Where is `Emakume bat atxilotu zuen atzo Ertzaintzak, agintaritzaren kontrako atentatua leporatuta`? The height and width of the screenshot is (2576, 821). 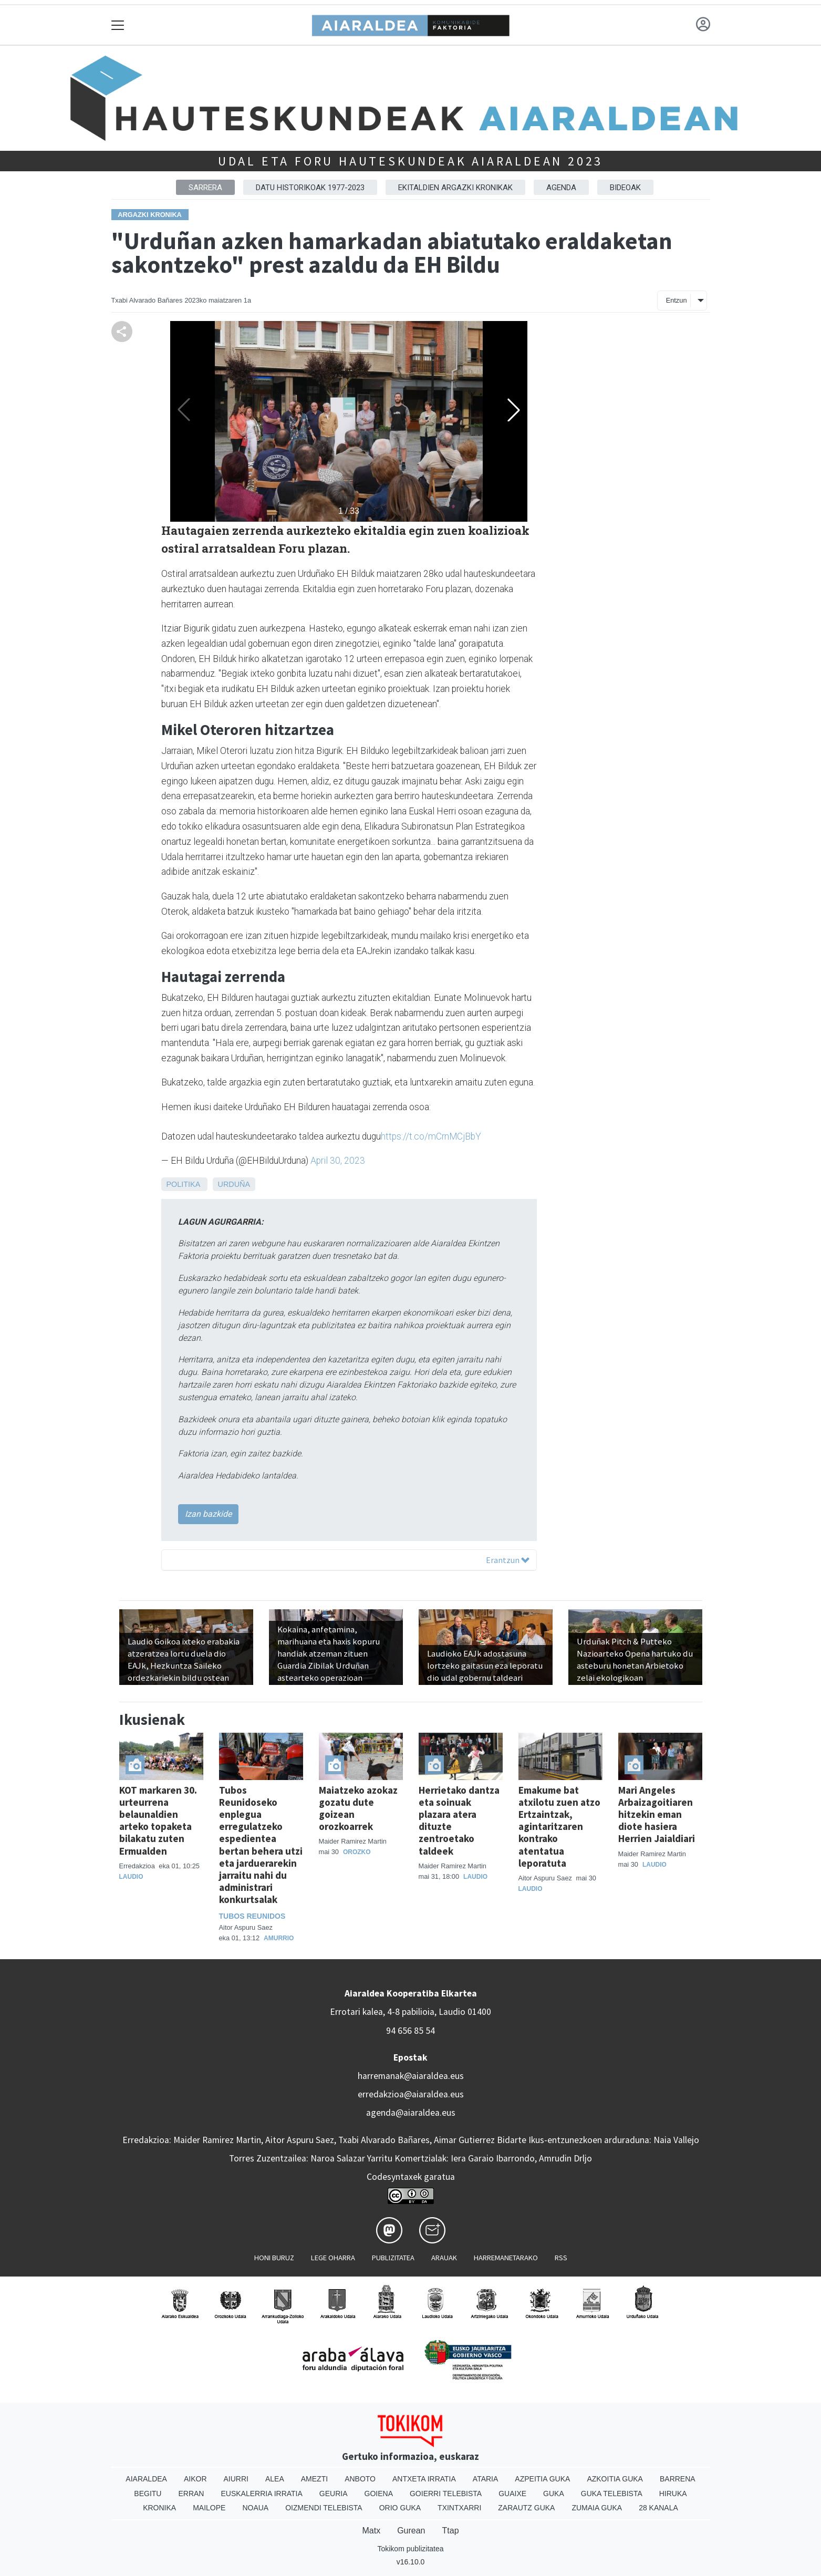
Emakume bat atxilotu zuen atzo Ertzaintzak, agintaritzaren kontrako atentatua leporatuta is located at coordinates (559, 1826).